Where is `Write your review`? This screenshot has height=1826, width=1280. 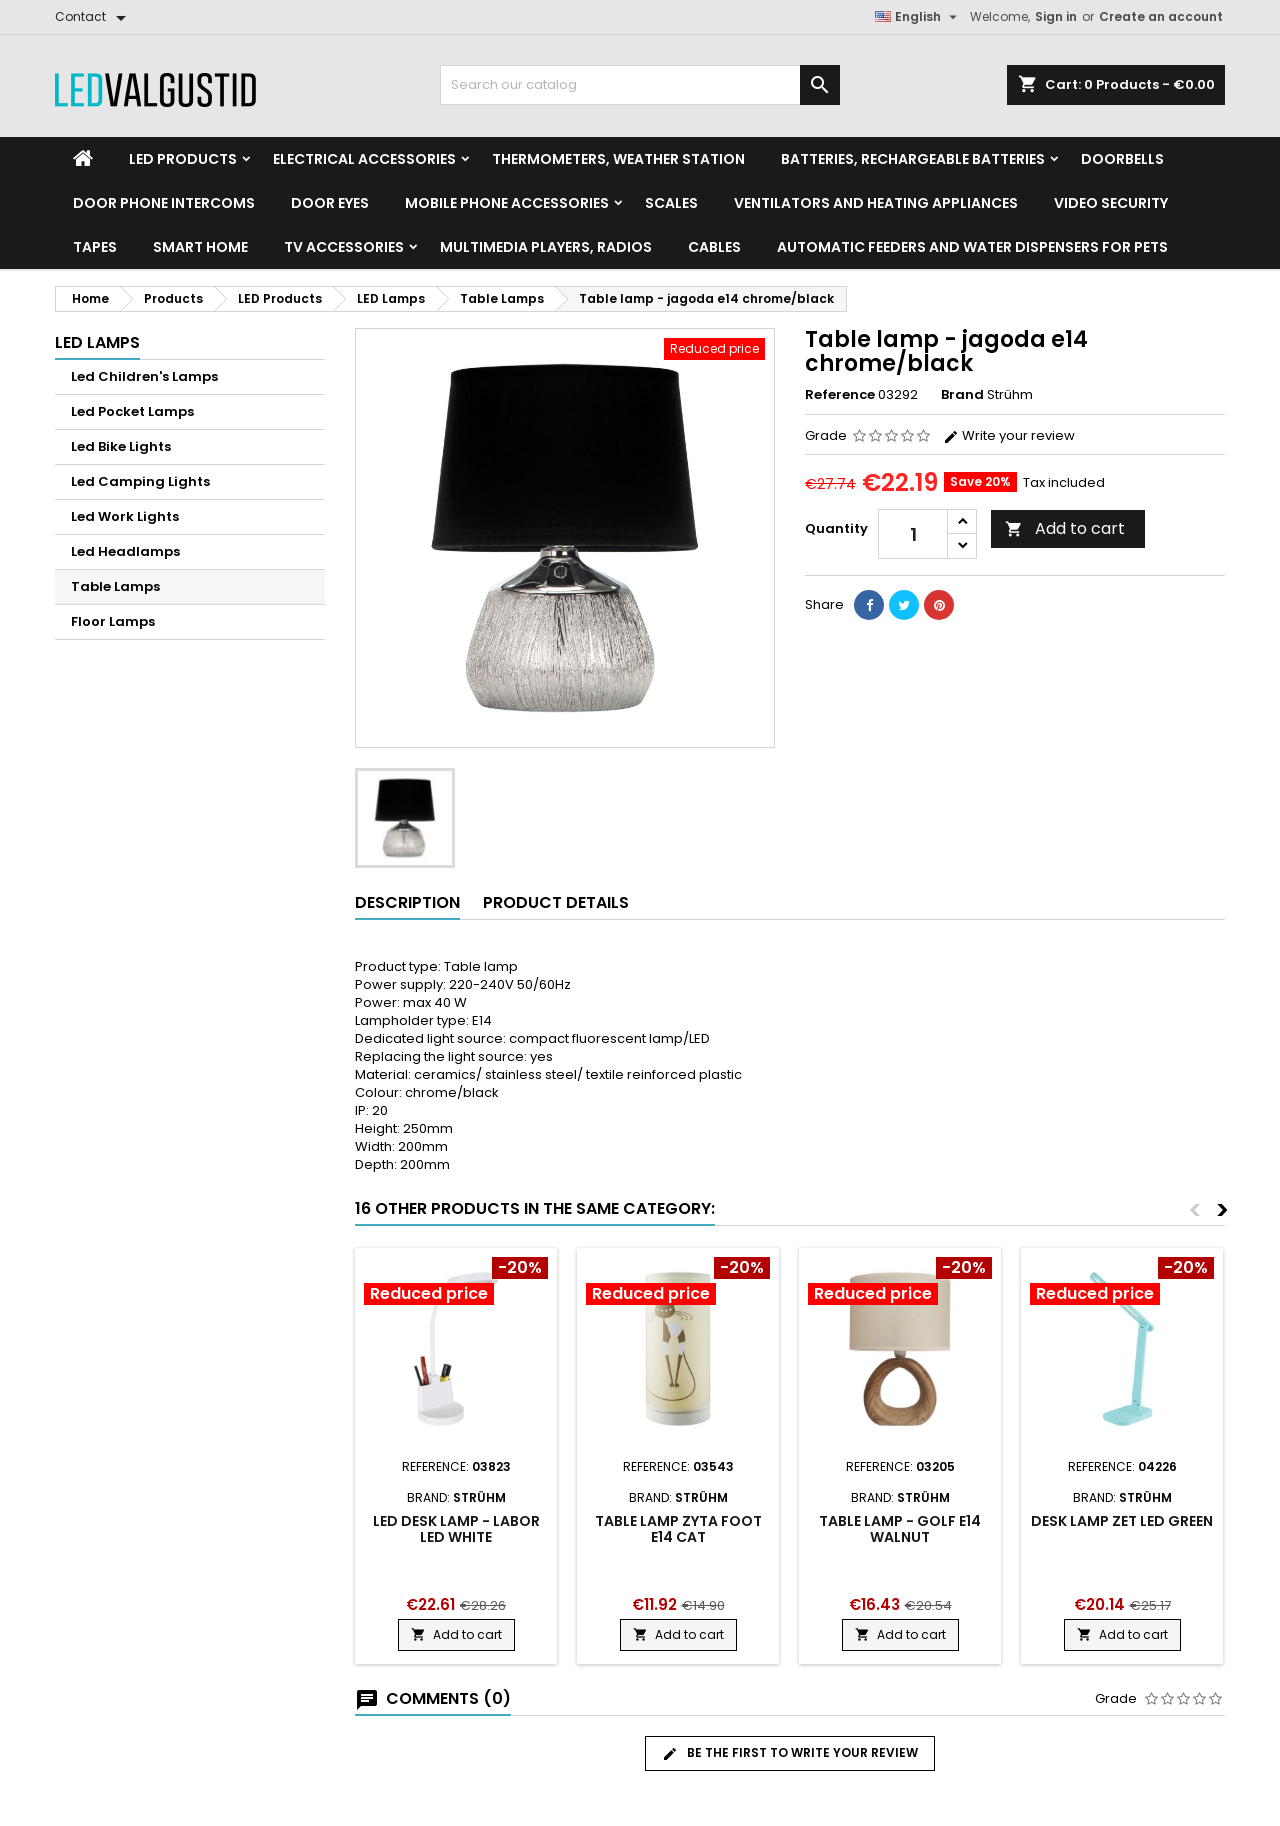 Write your review is located at coordinates (1009, 435).